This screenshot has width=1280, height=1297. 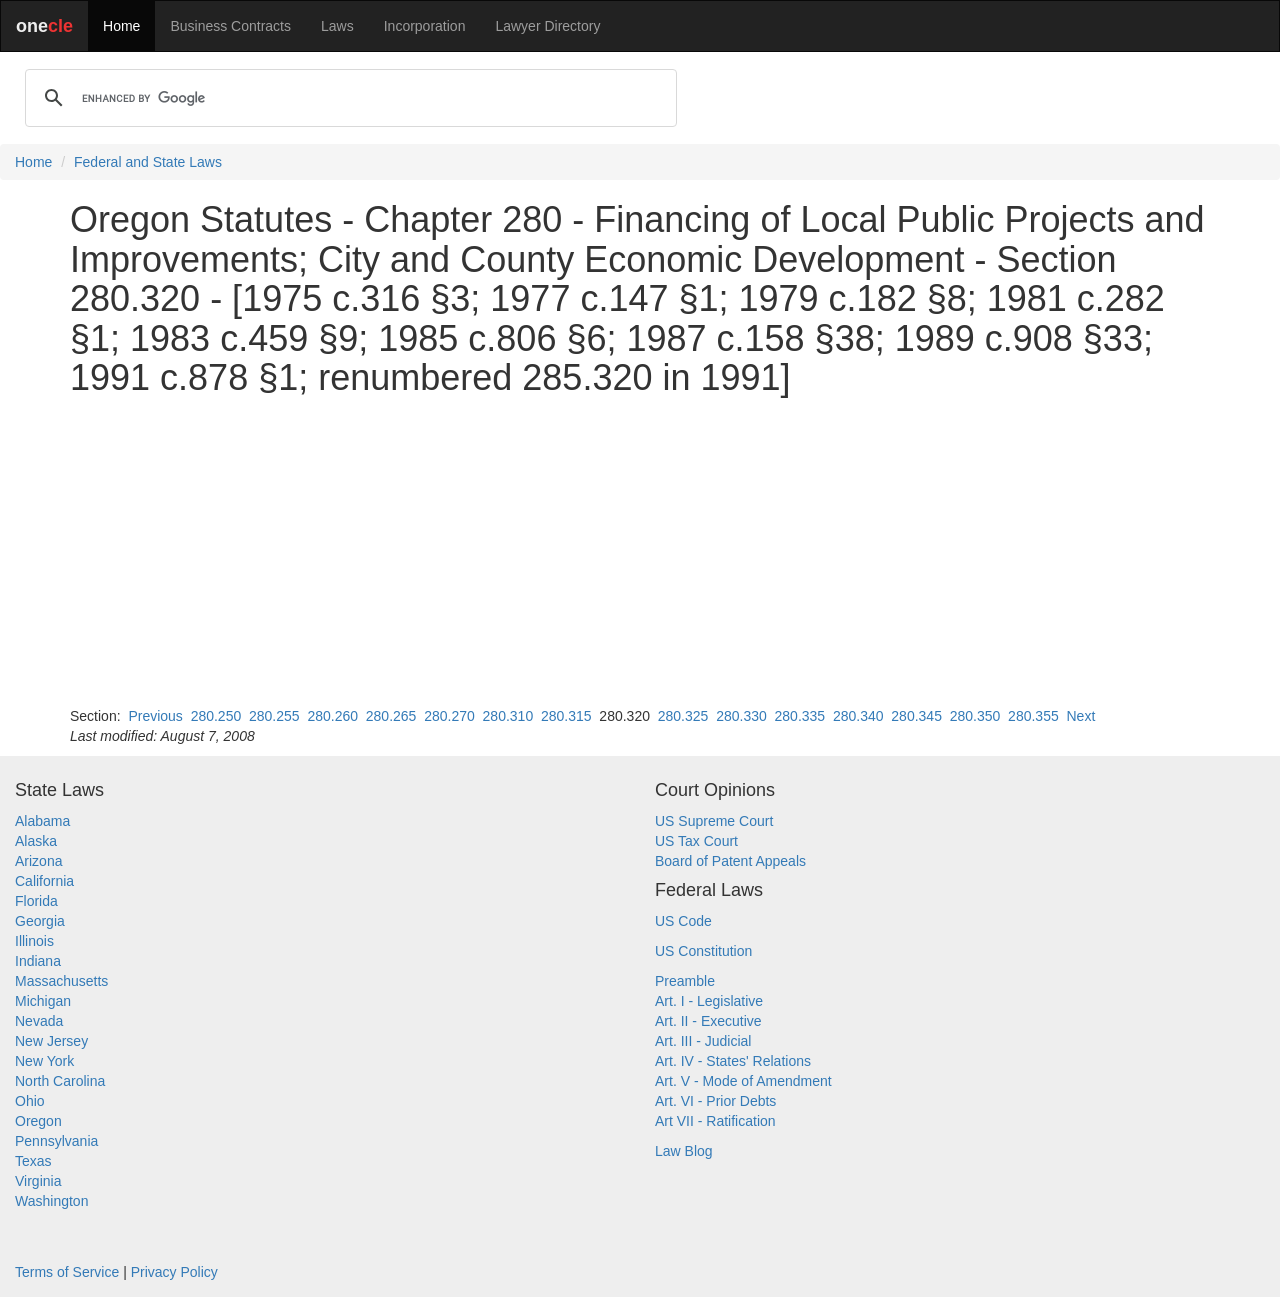 I want to click on US Code, so click(x=683, y=921).